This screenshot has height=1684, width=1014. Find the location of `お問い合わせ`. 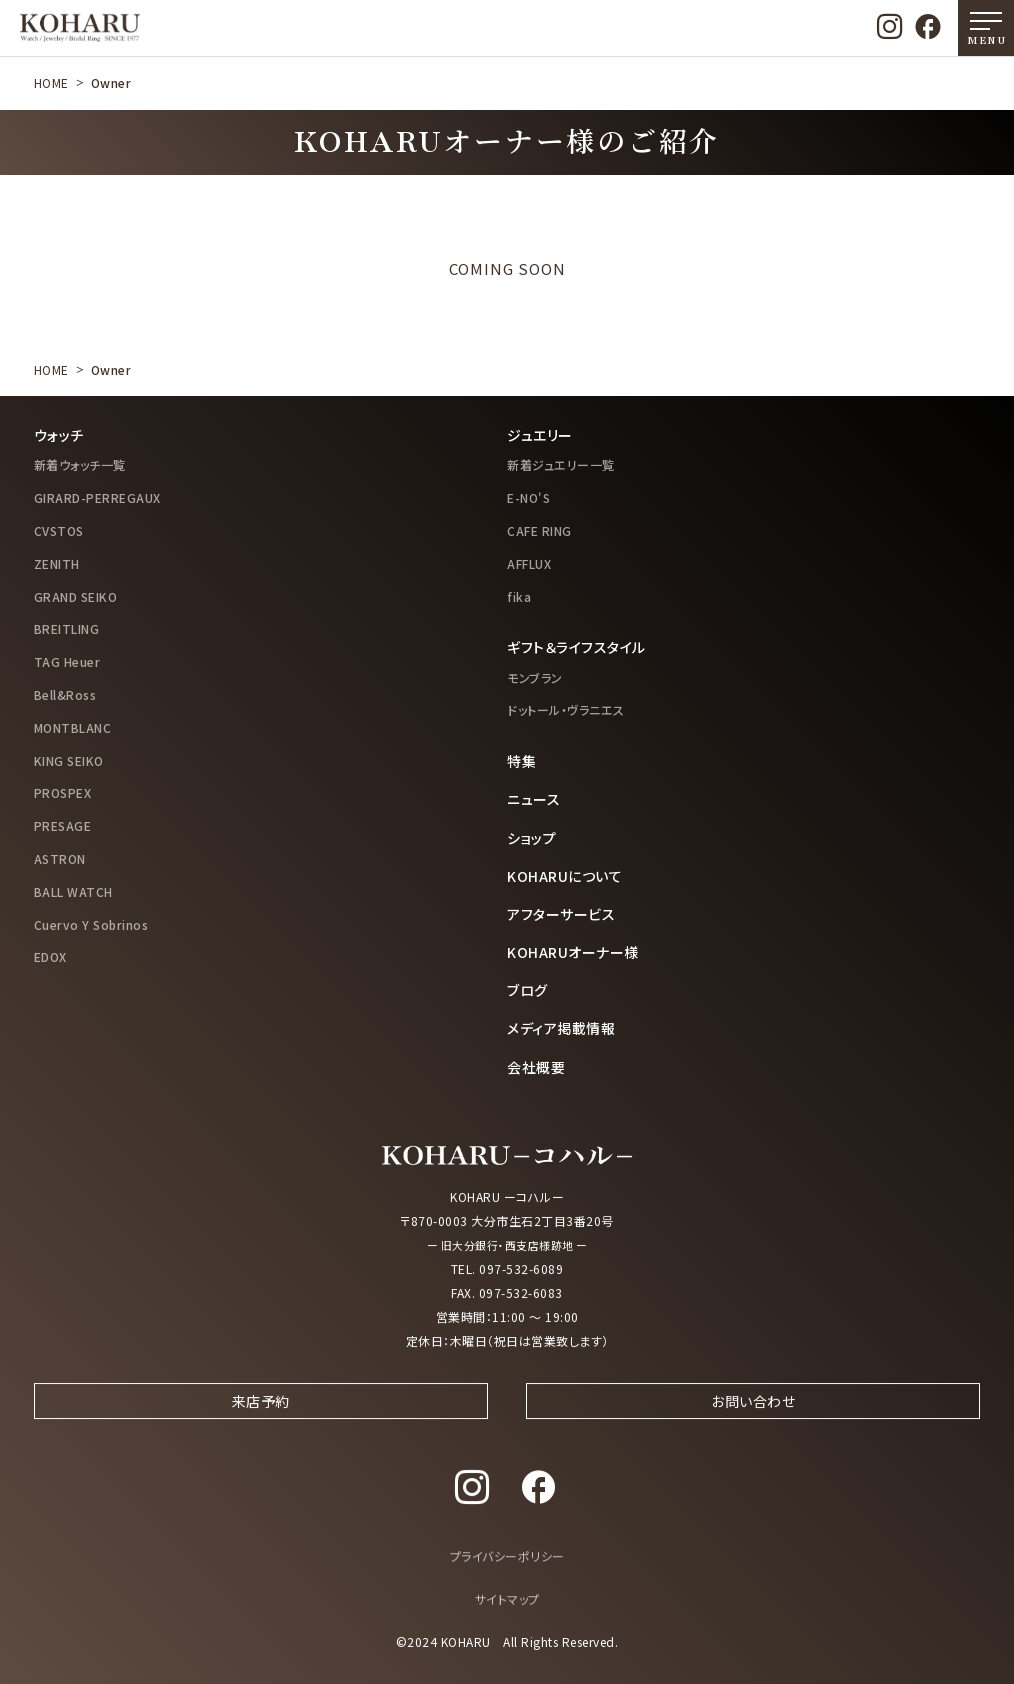

お問い合わせ is located at coordinates (753, 1417).